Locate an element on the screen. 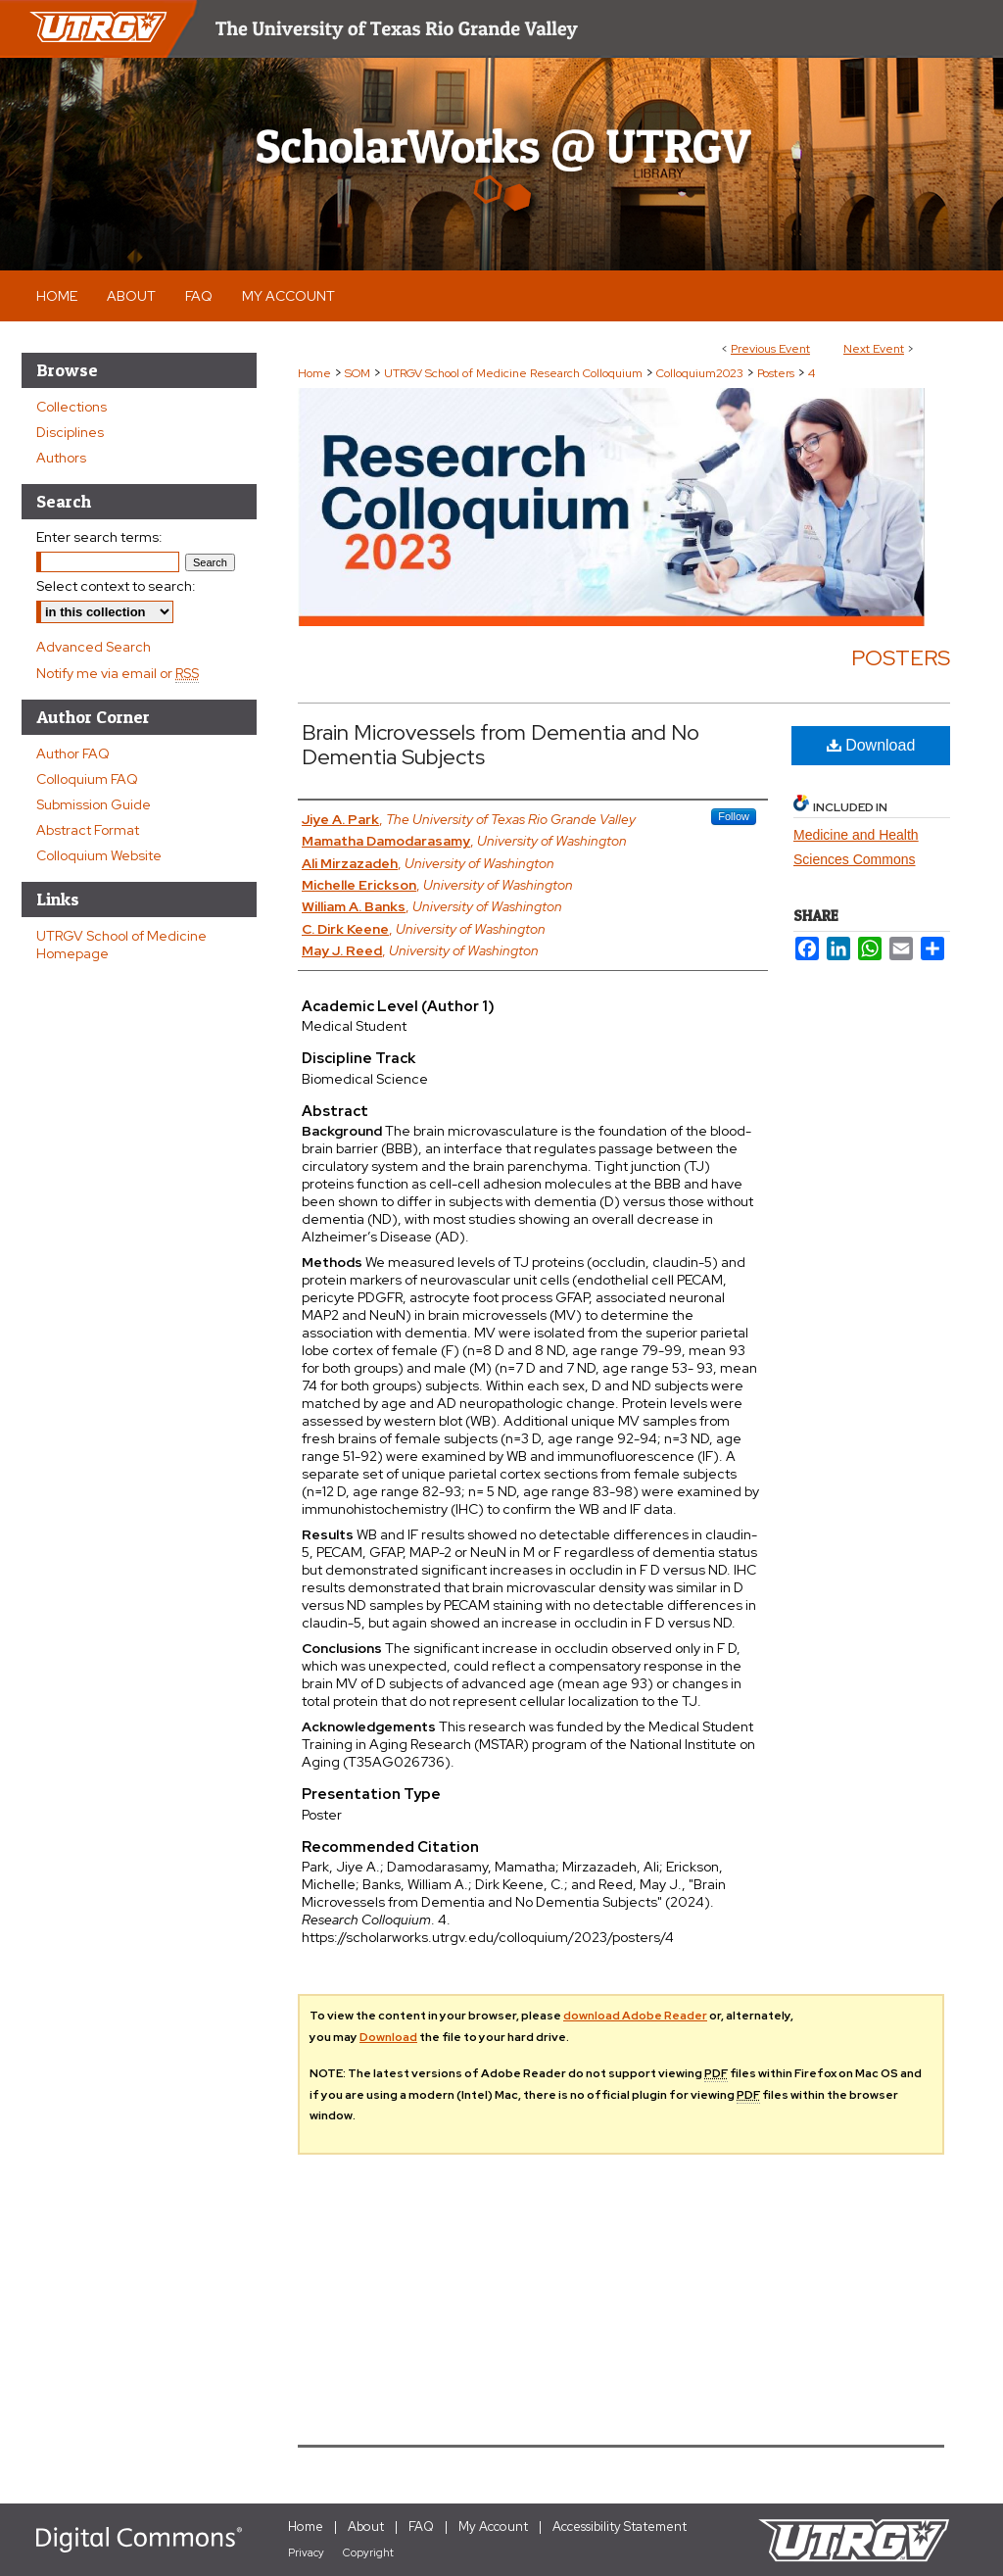 This screenshot has width=1003, height=2576. Disciplines is located at coordinates (70, 432).